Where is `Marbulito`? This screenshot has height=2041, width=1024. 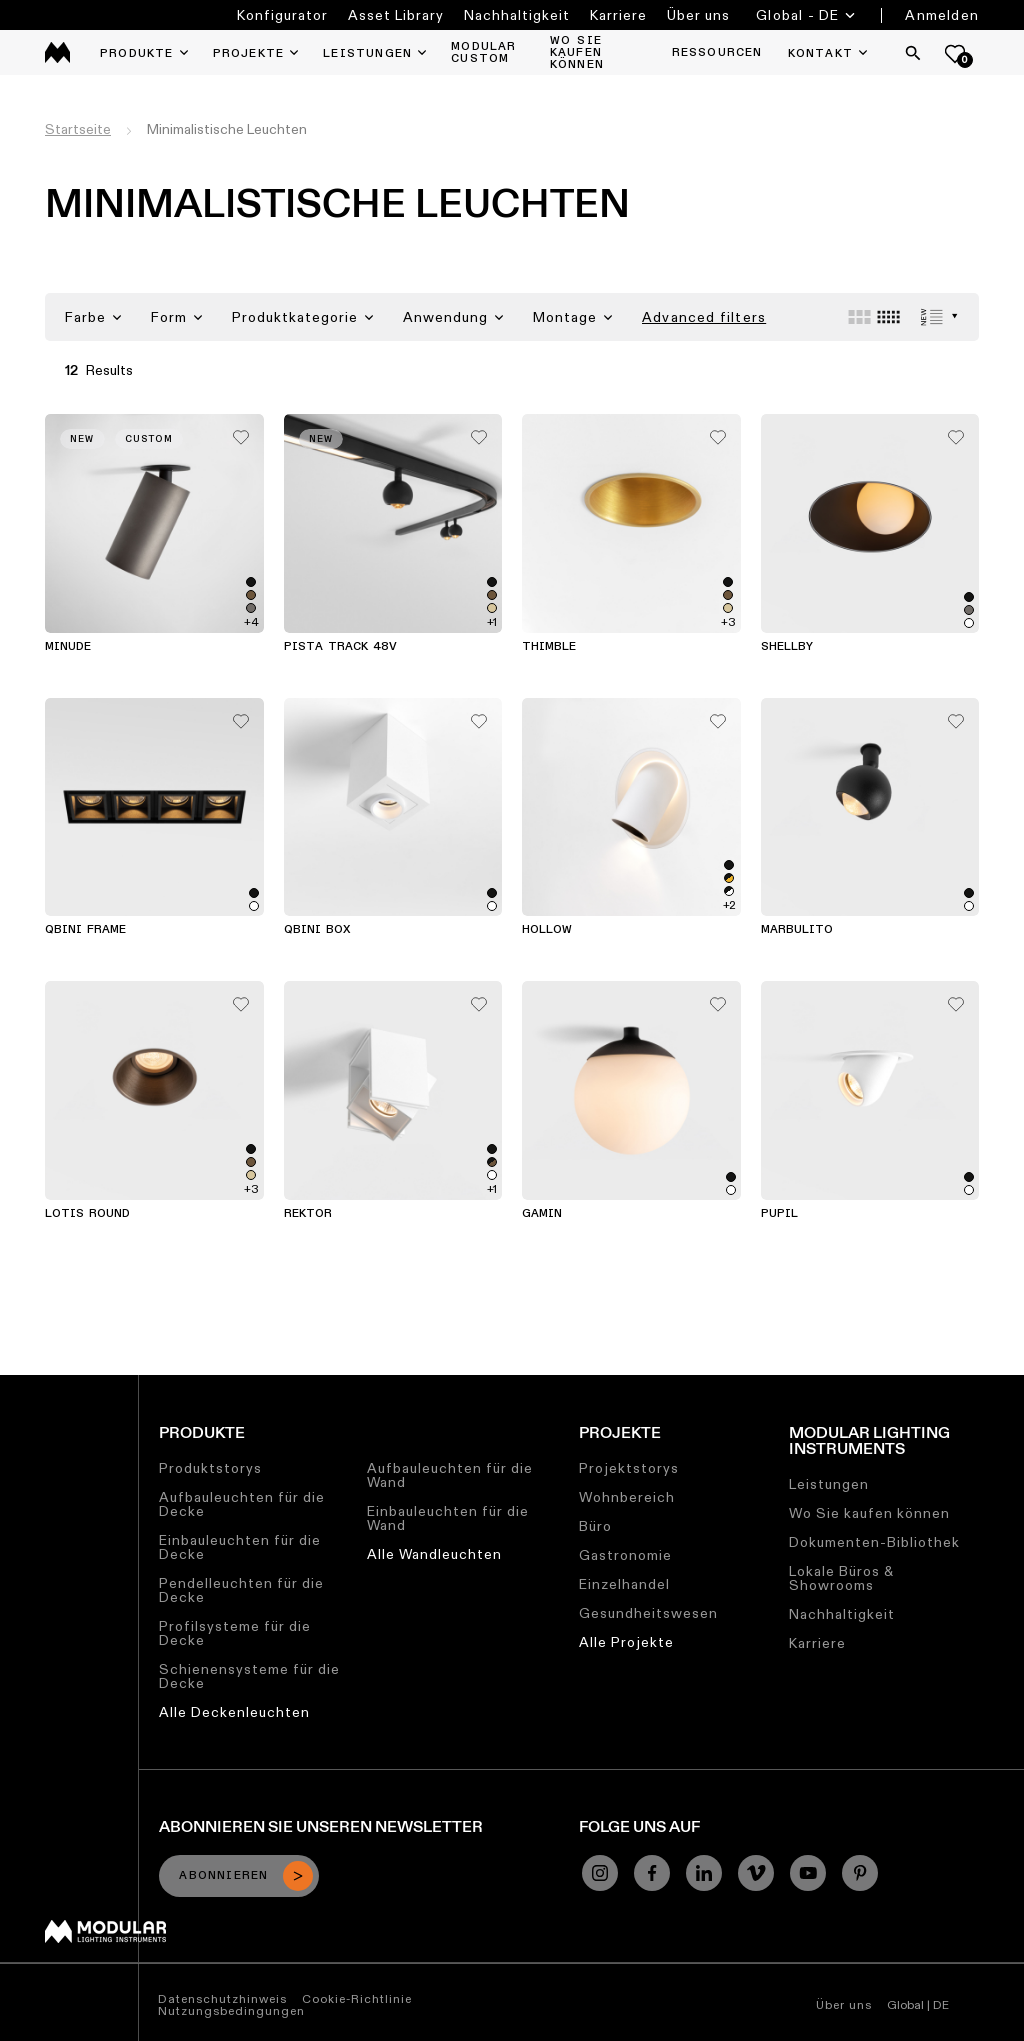
Marbulito is located at coordinates (797, 930).